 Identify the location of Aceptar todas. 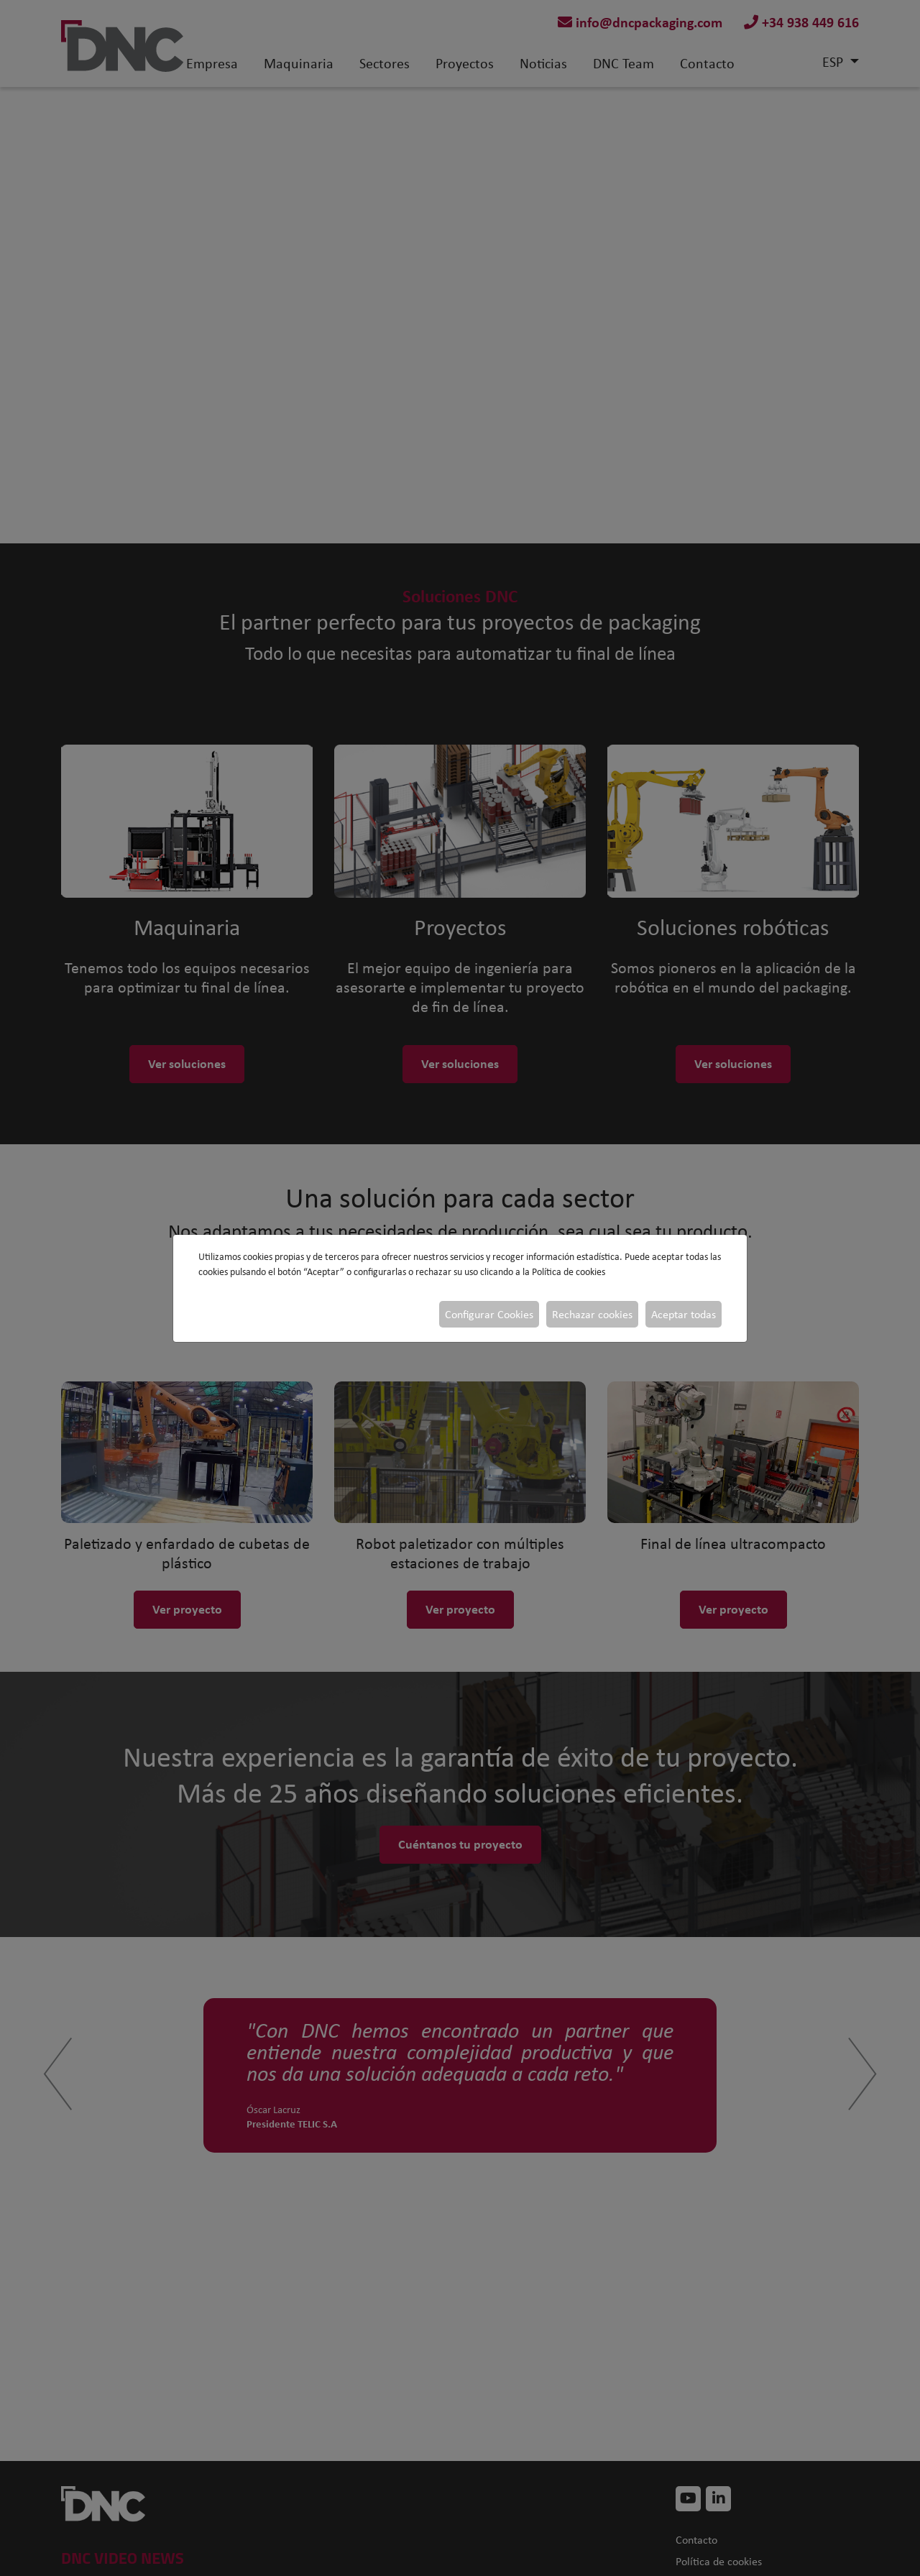
(683, 1314).